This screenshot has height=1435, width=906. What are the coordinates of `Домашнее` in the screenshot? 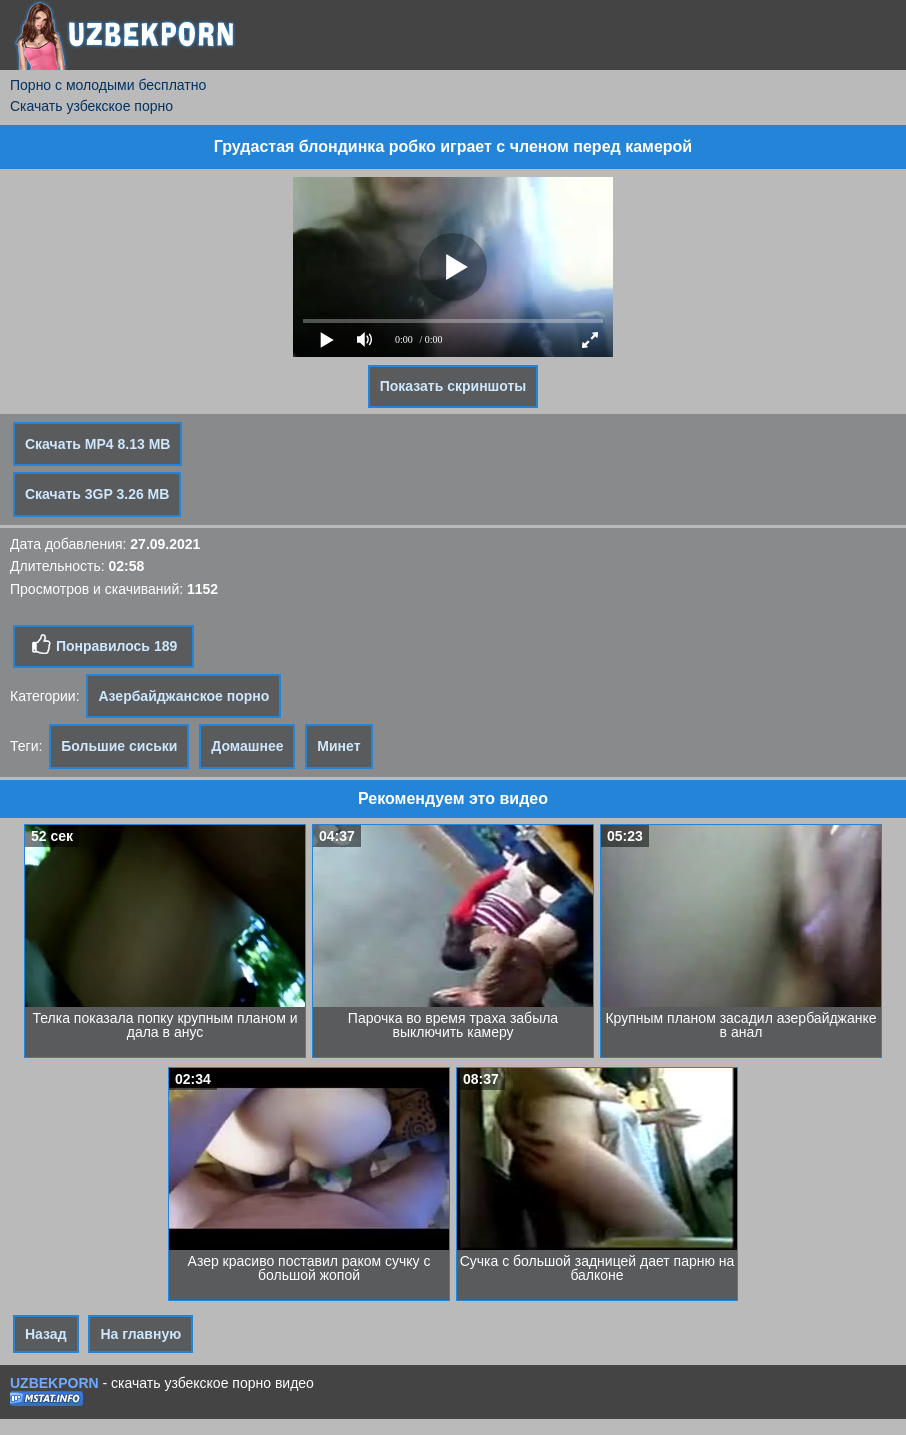 It's located at (247, 746).